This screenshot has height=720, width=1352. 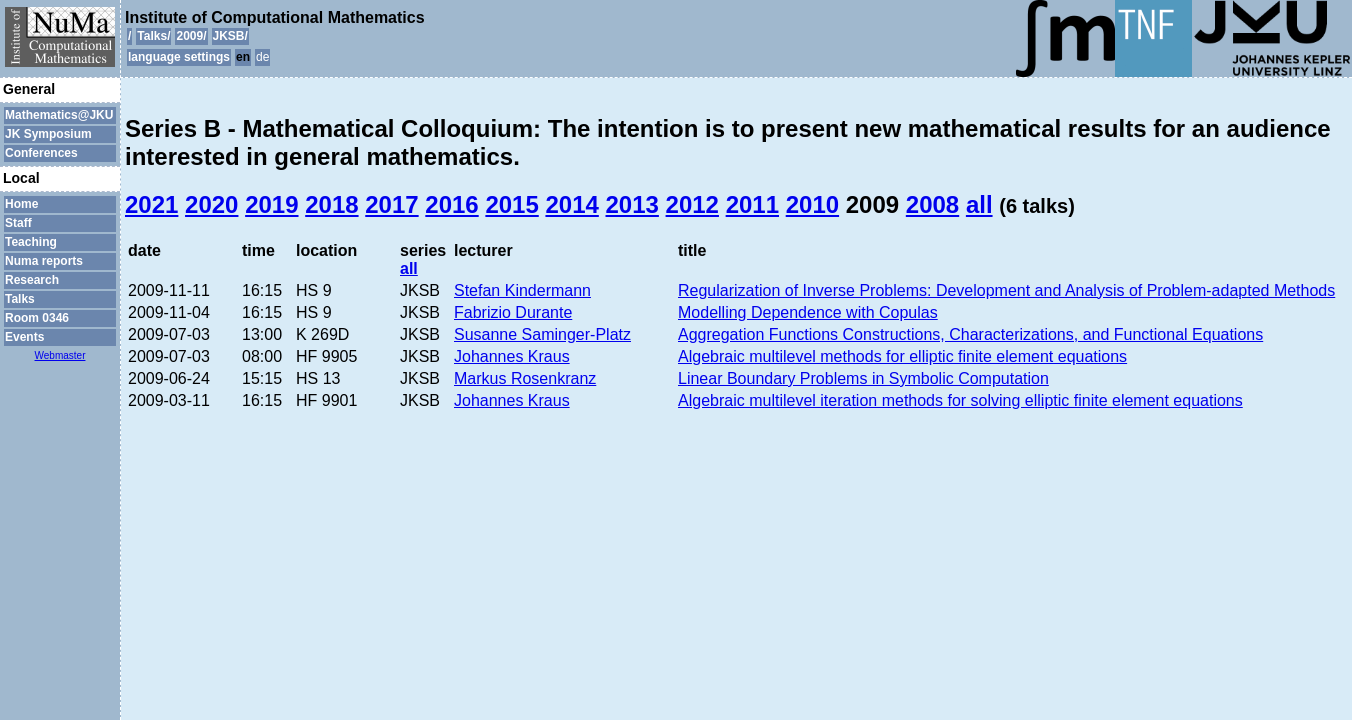 I want to click on 2021, so click(x=151, y=204).